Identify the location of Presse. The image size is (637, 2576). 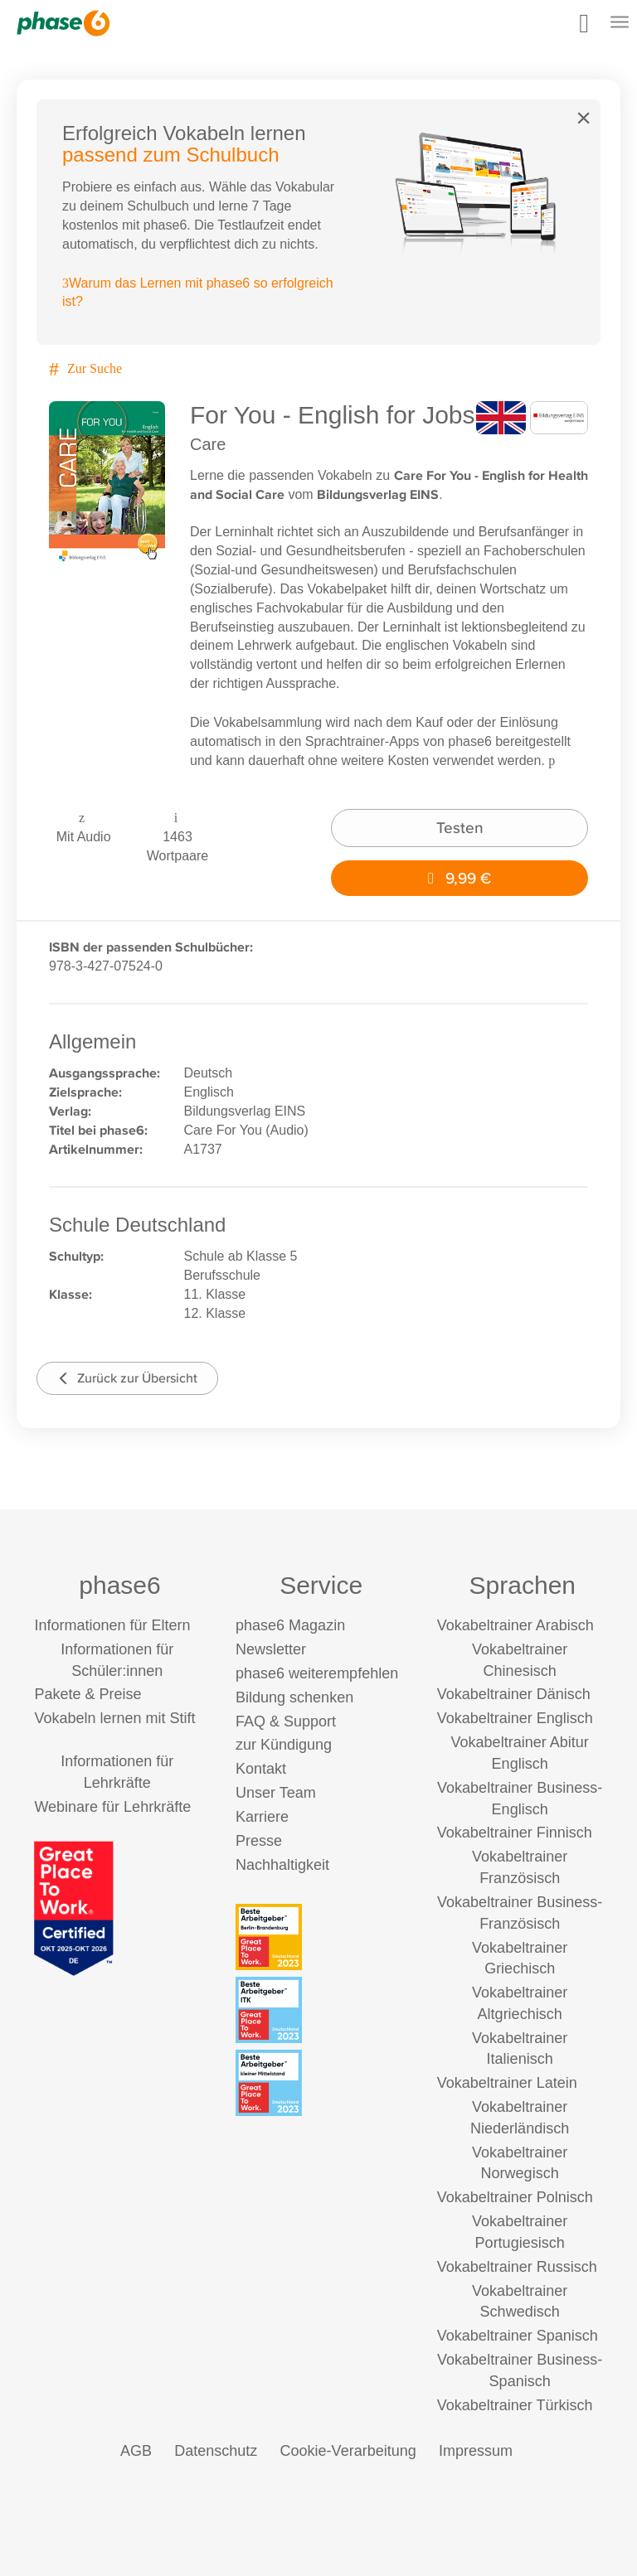
(259, 1841).